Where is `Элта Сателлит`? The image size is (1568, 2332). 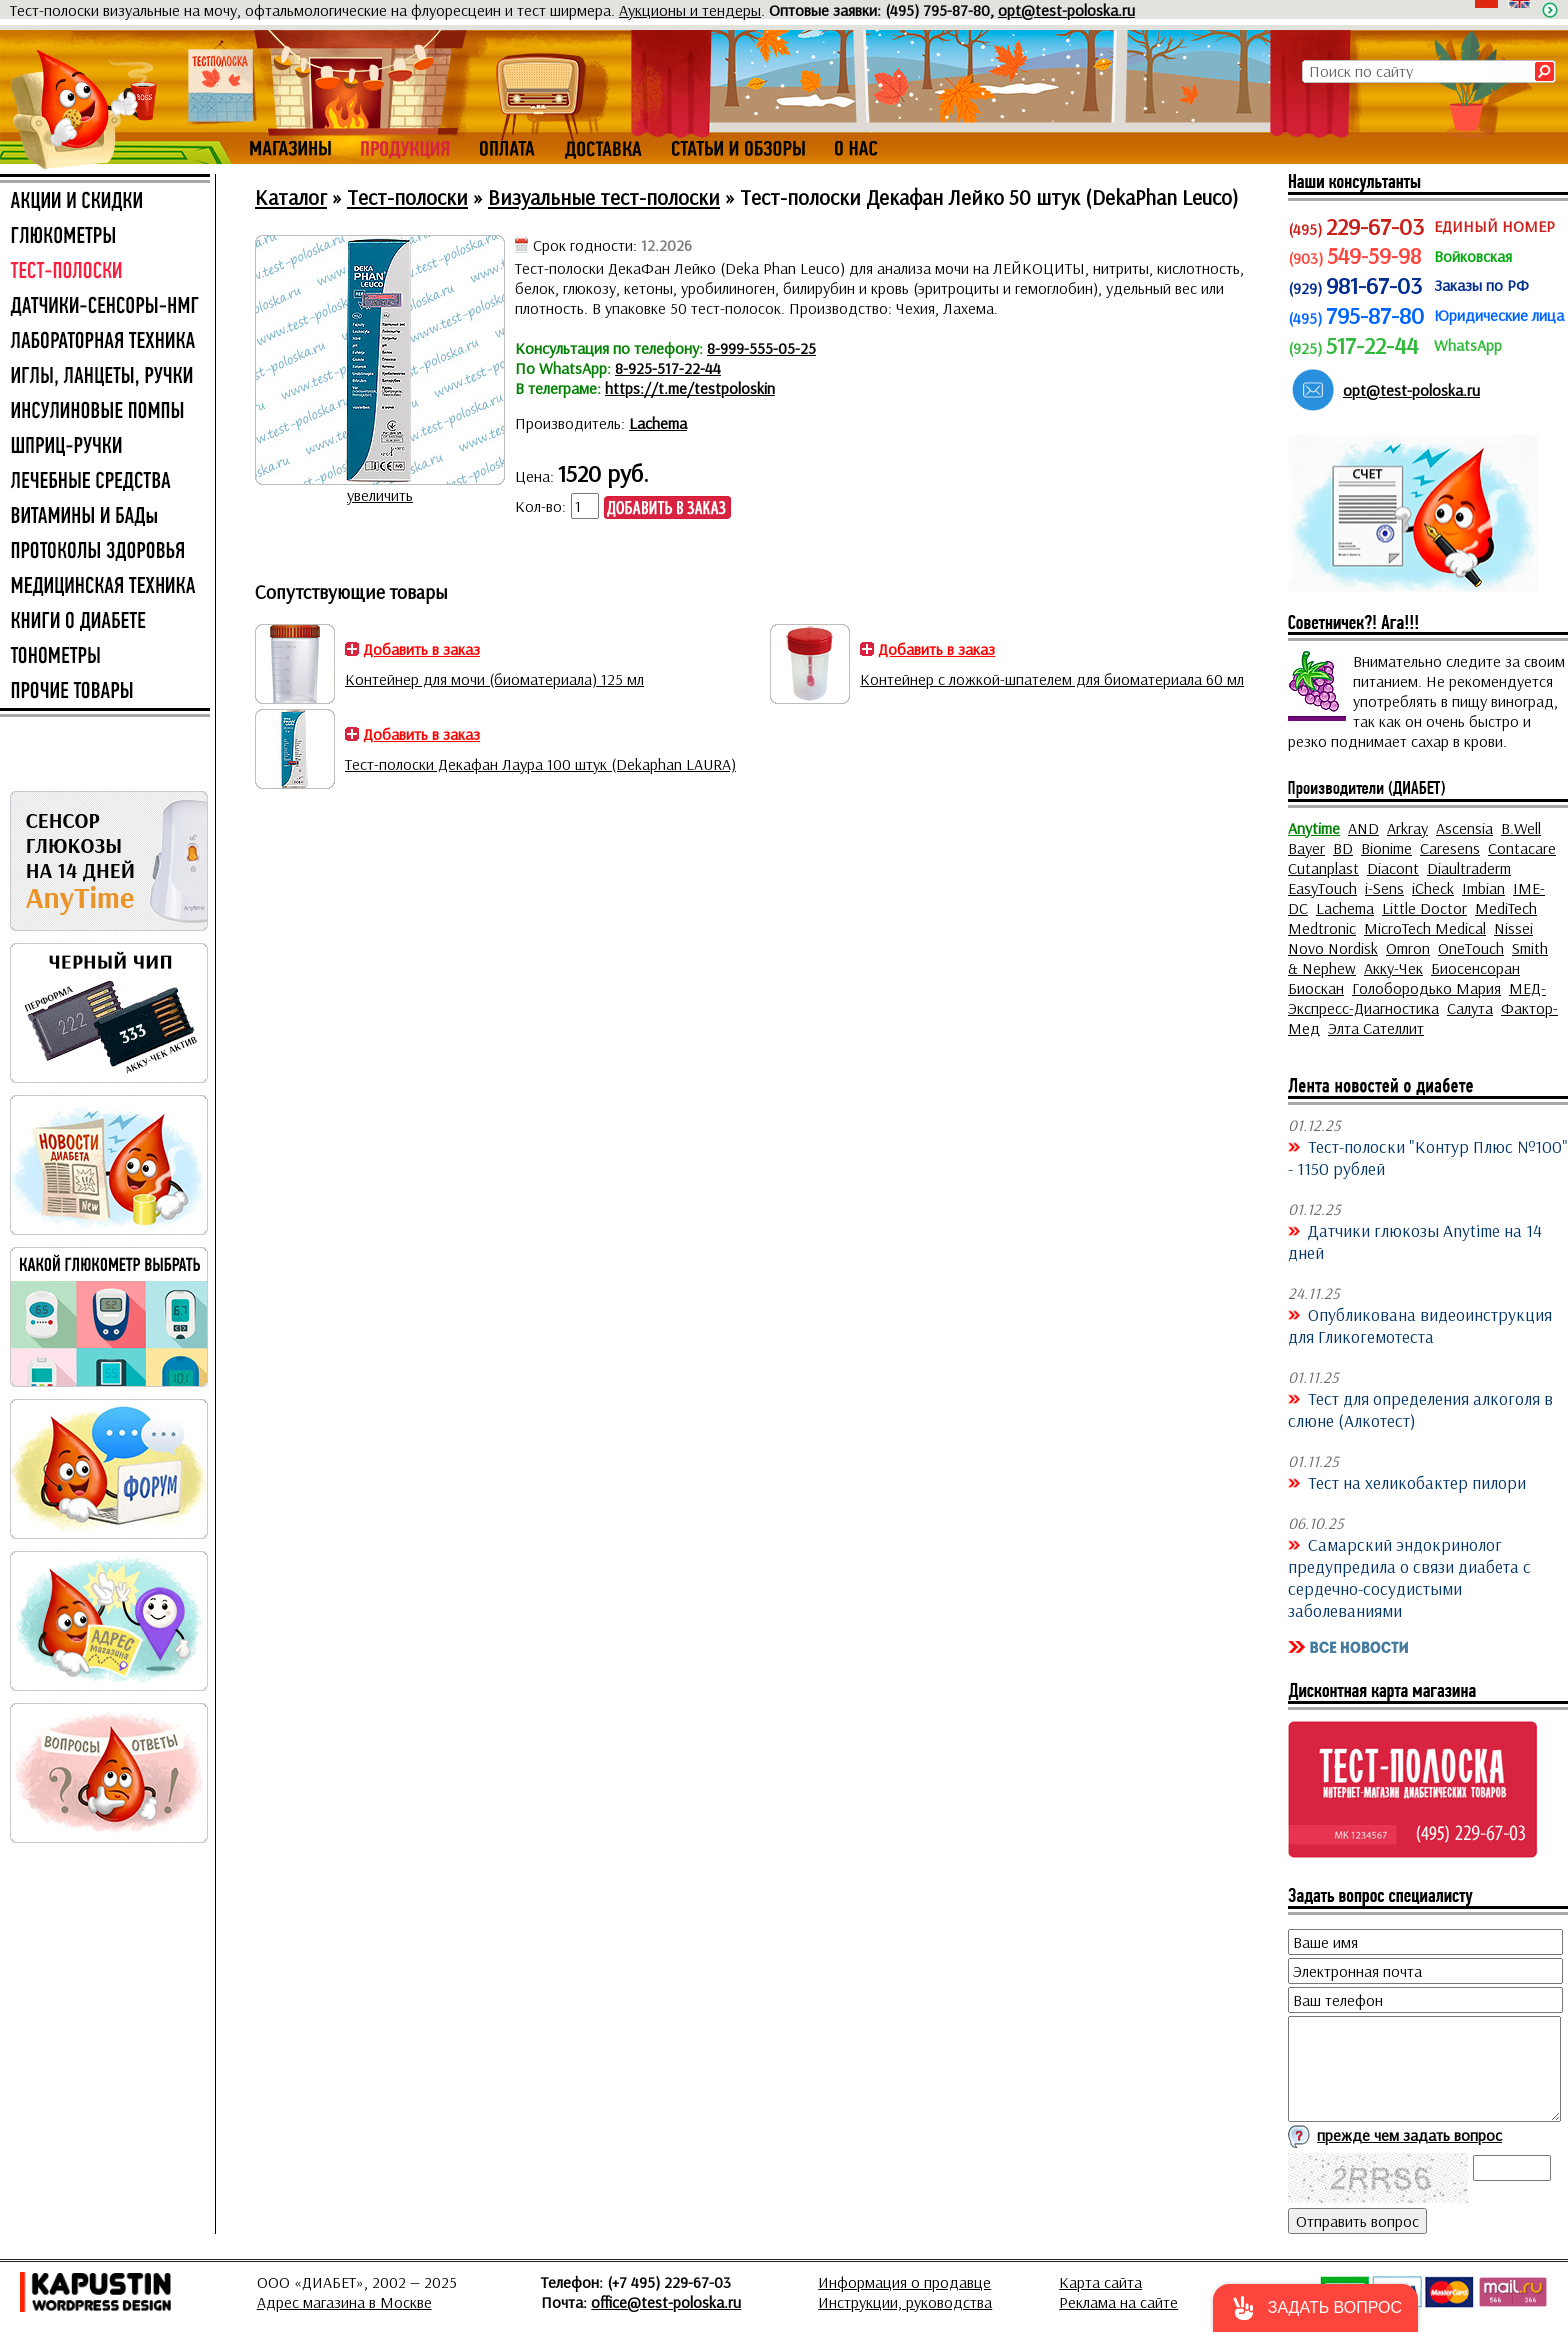
Элта Сателлит is located at coordinates (1376, 1028).